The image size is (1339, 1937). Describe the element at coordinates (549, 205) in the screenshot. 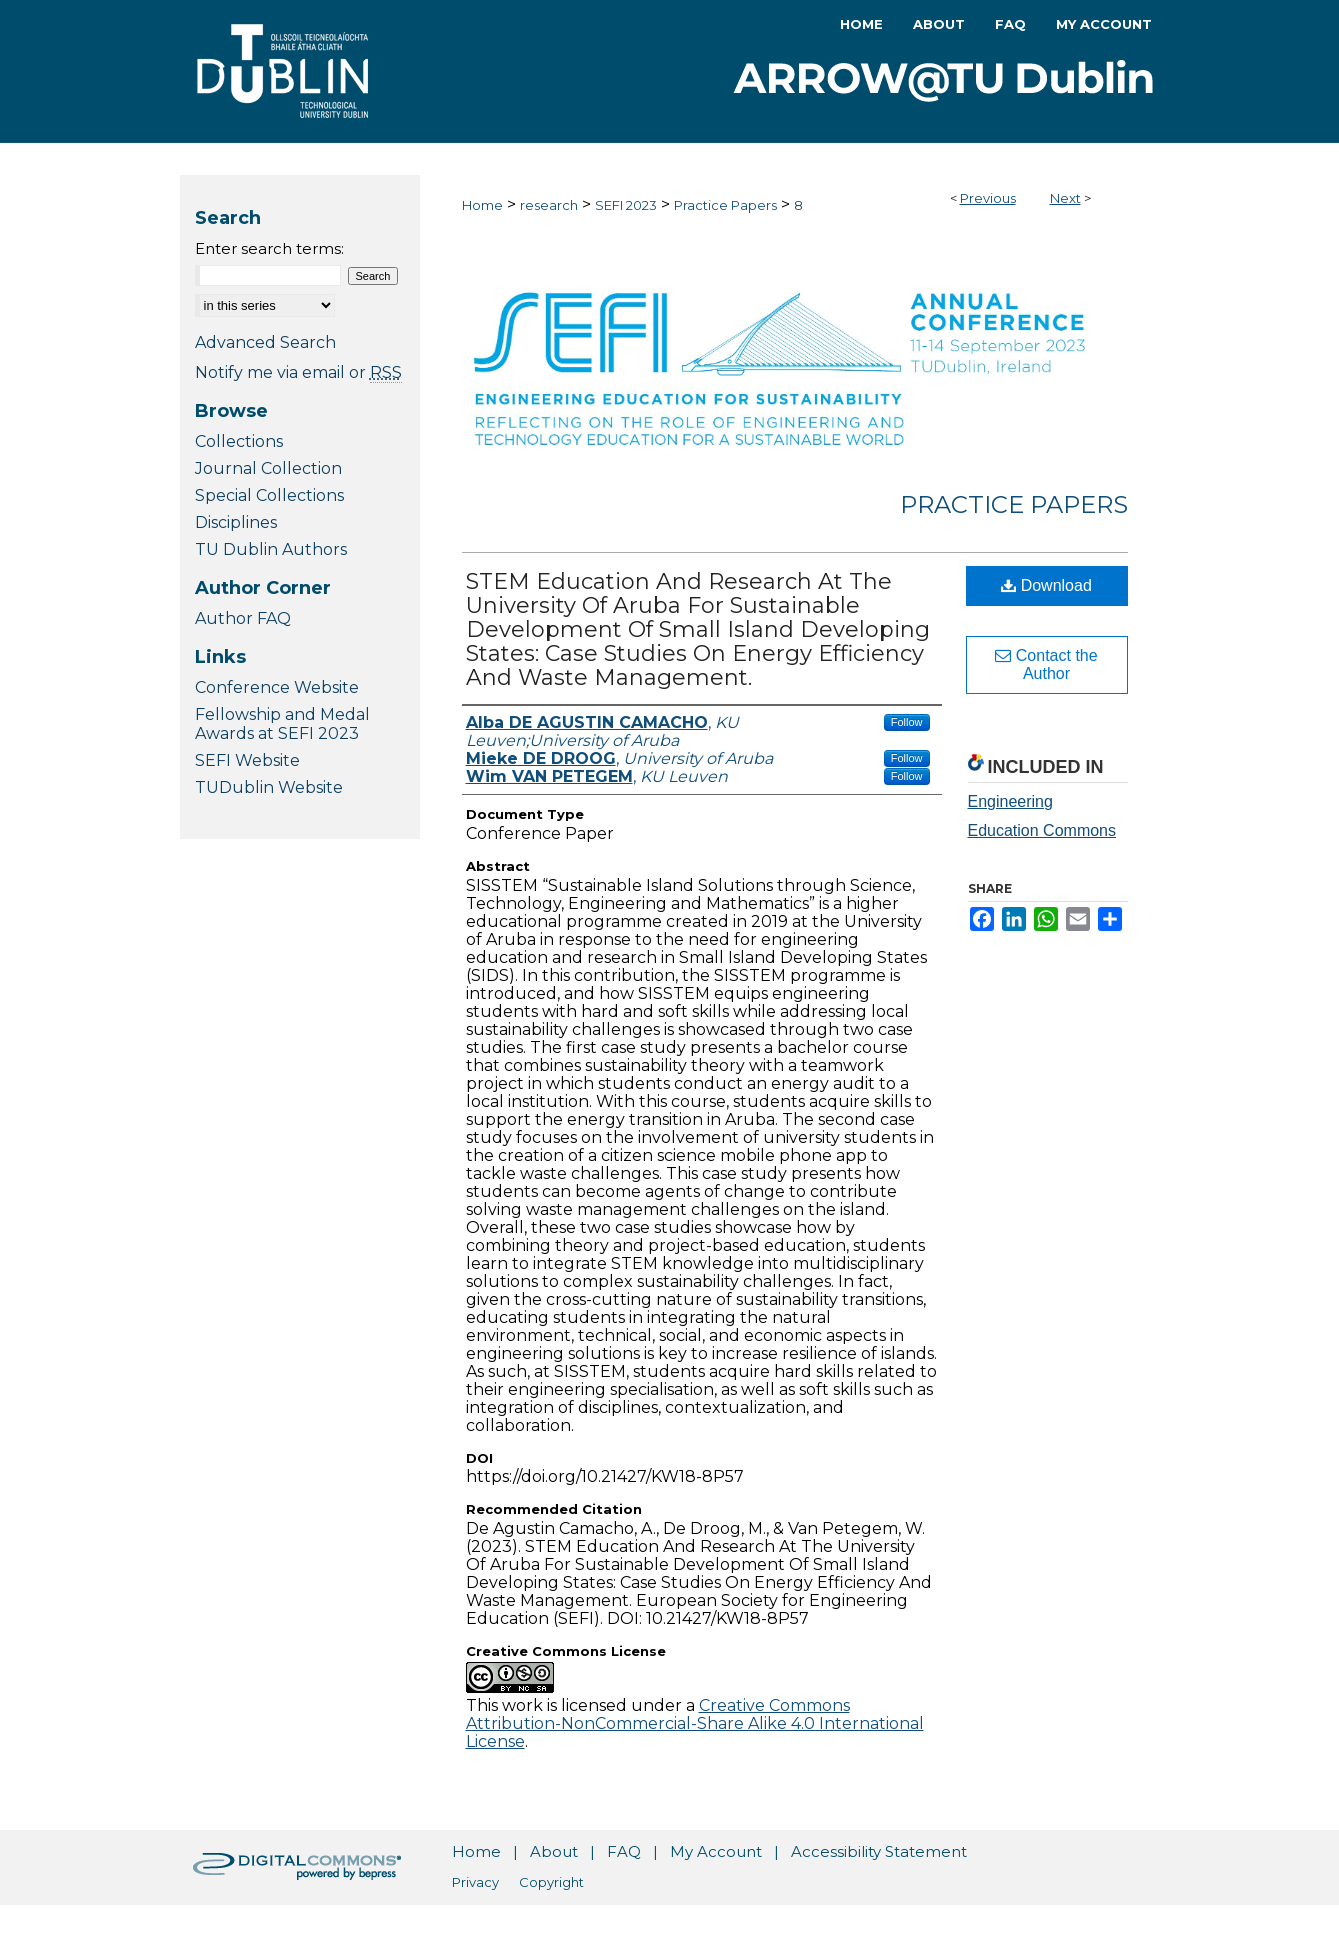

I see `research` at that location.